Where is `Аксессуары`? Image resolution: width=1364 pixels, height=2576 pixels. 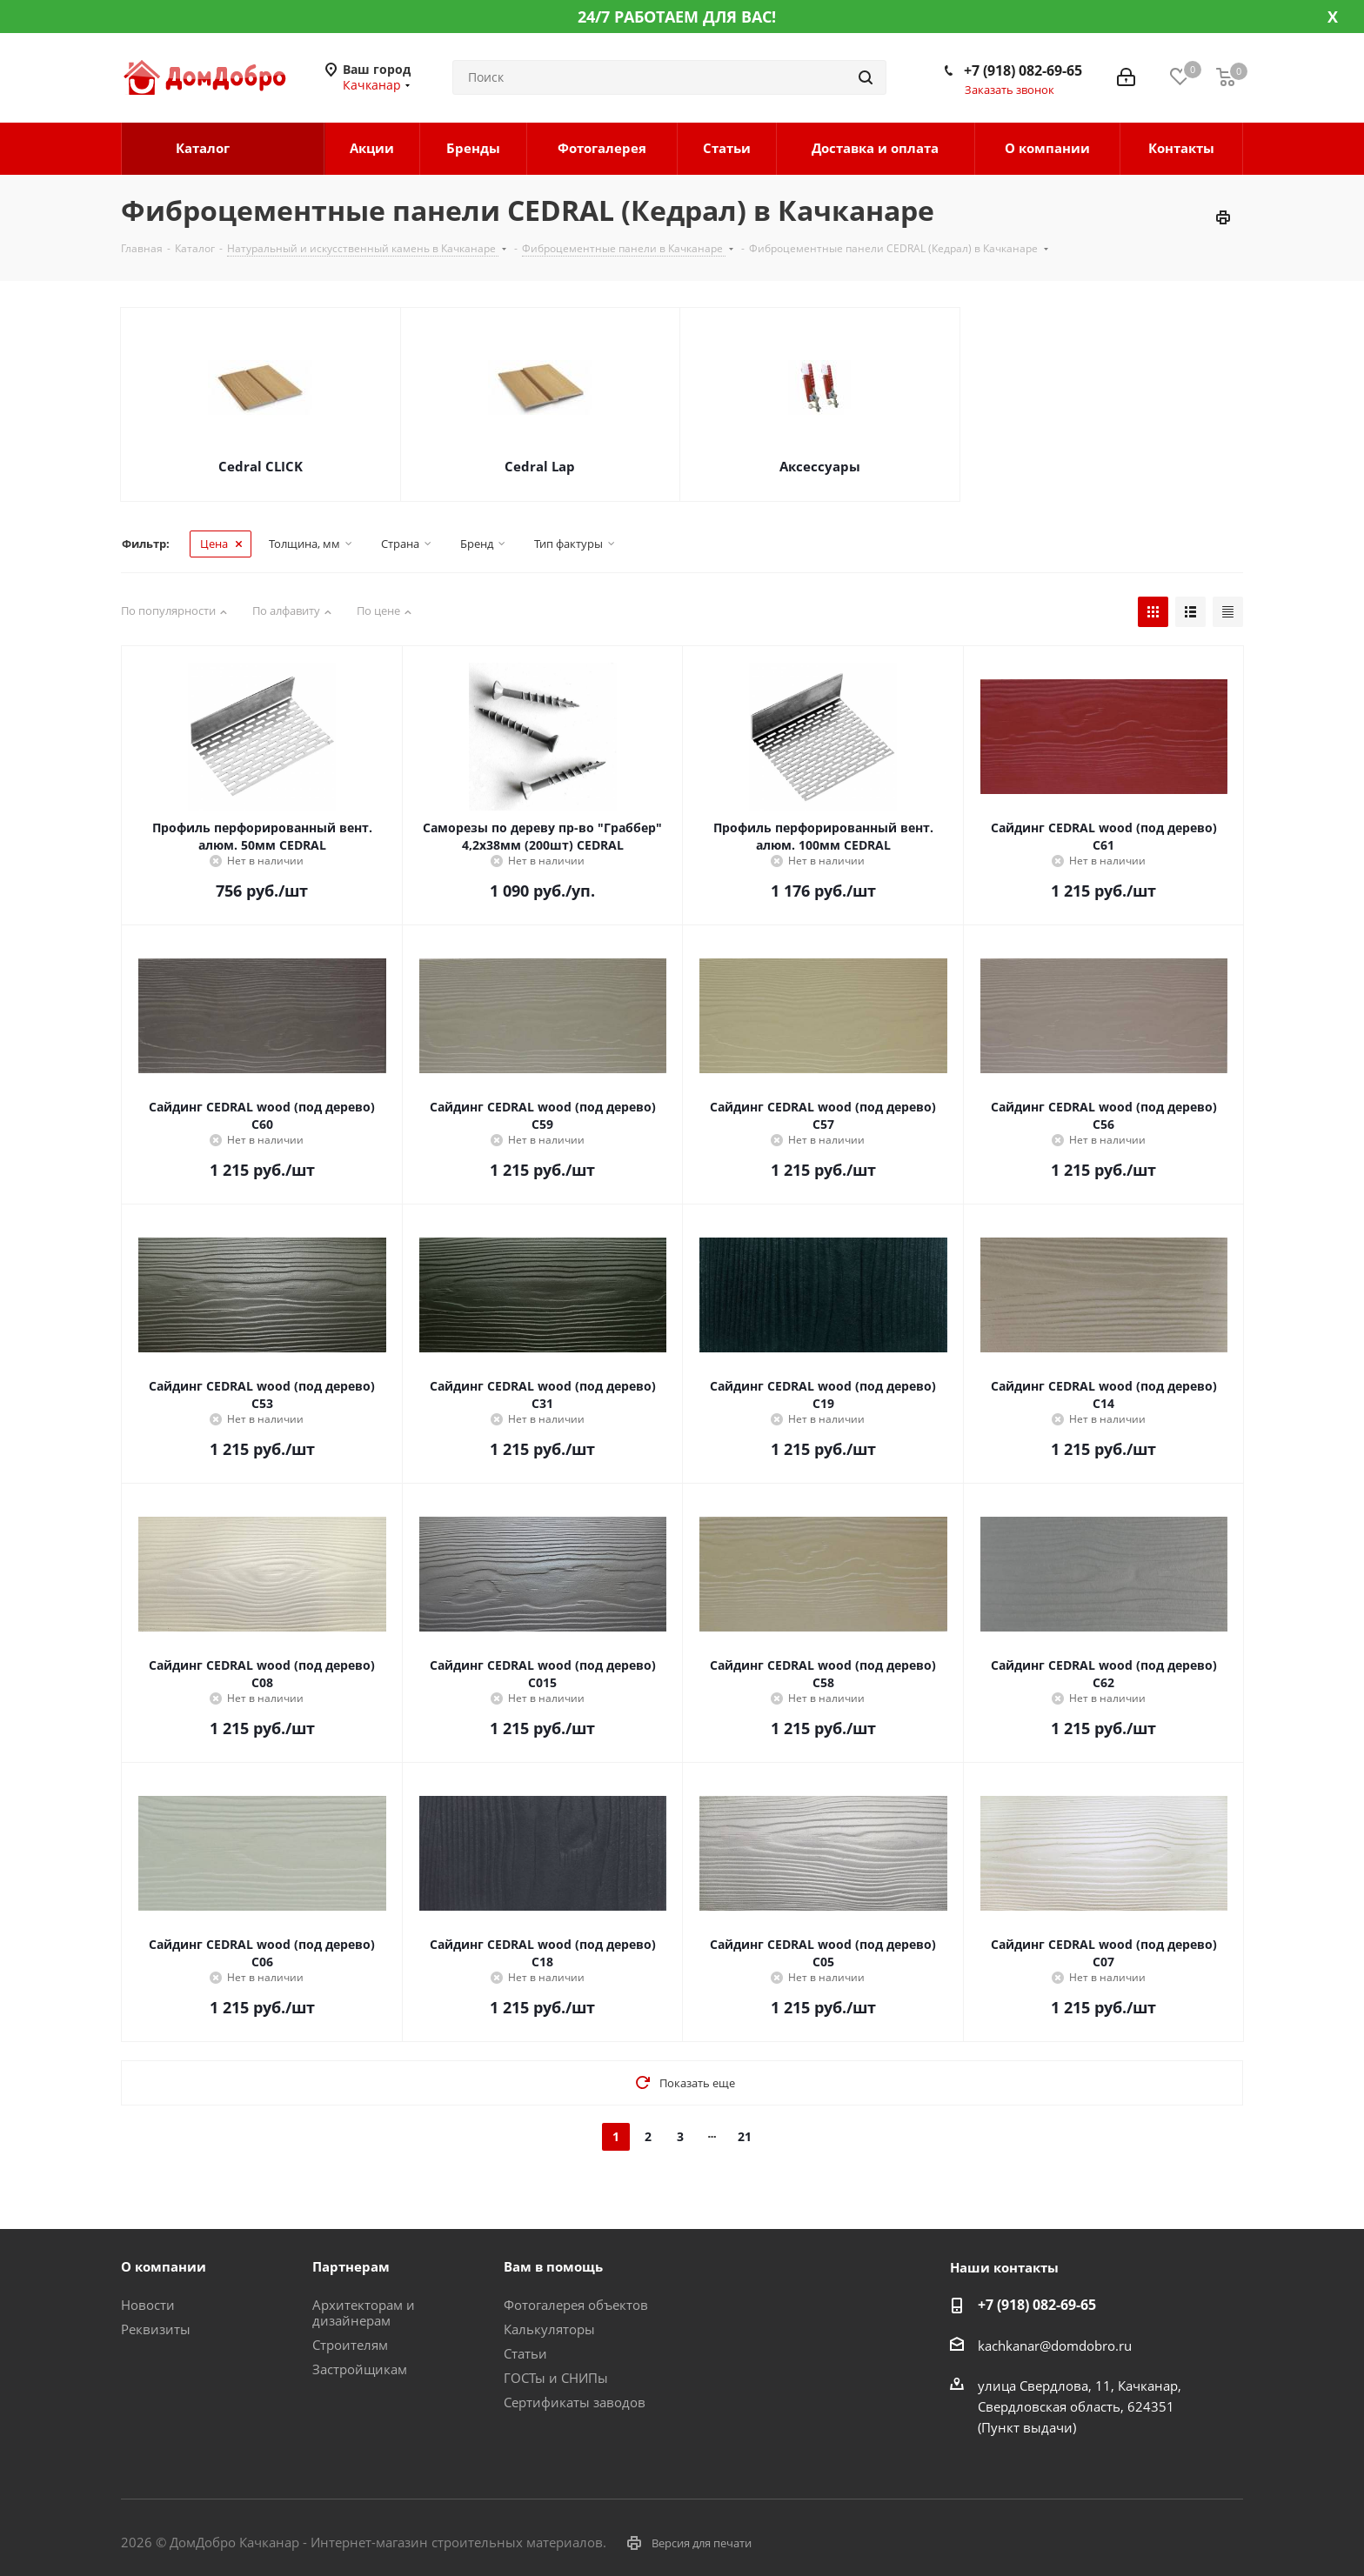 Аксессуары is located at coordinates (819, 466).